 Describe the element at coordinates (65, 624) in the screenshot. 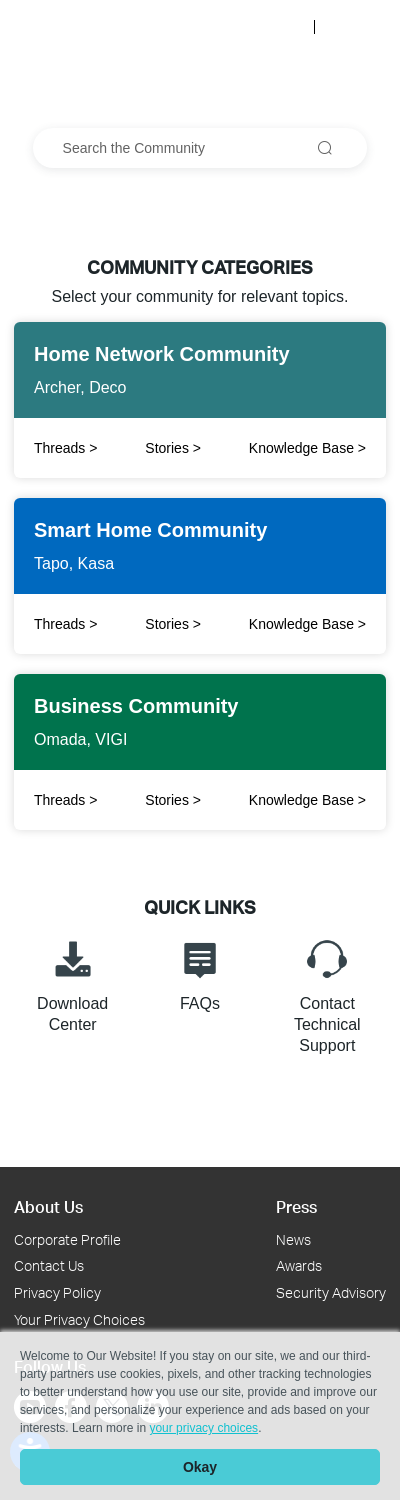

I see `Threads` at that location.